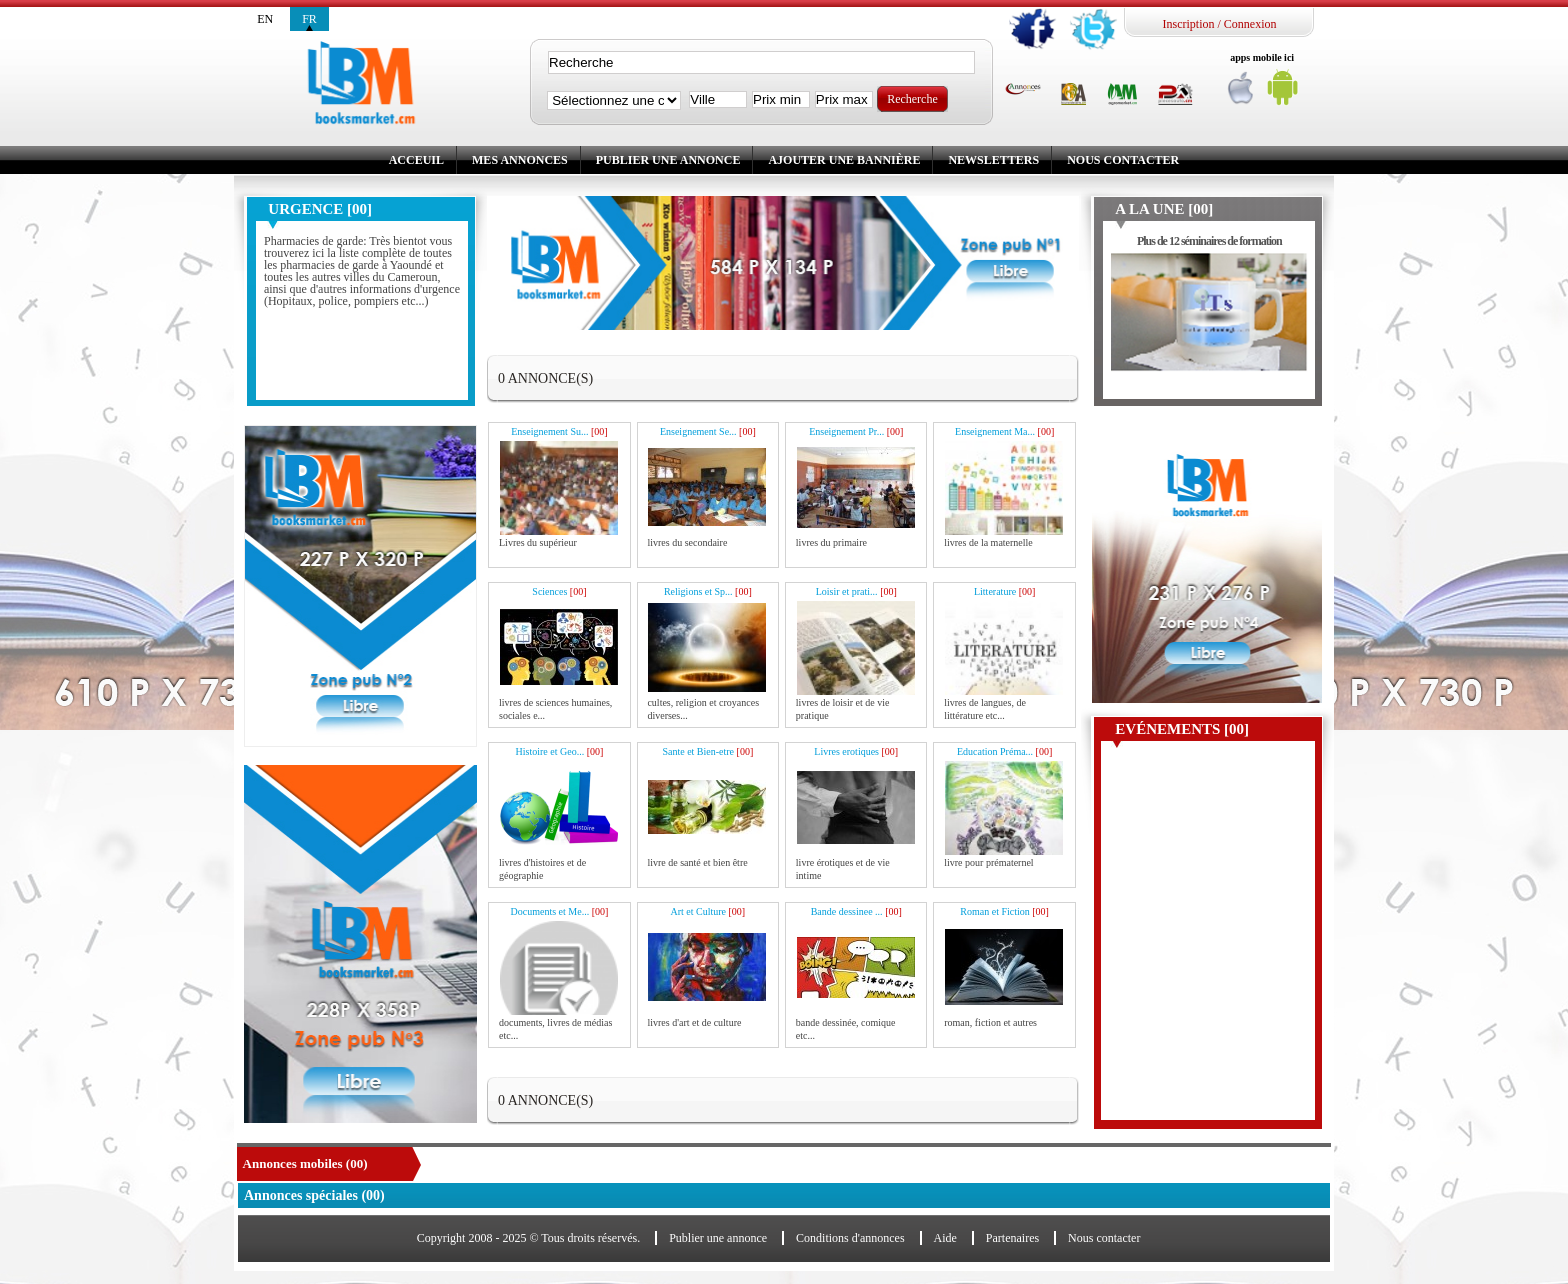 This screenshot has width=1568, height=1284. What do you see at coordinates (1182, 729) in the screenshot?
I see `Evénements [00]` at bounding box center [1182, 729].